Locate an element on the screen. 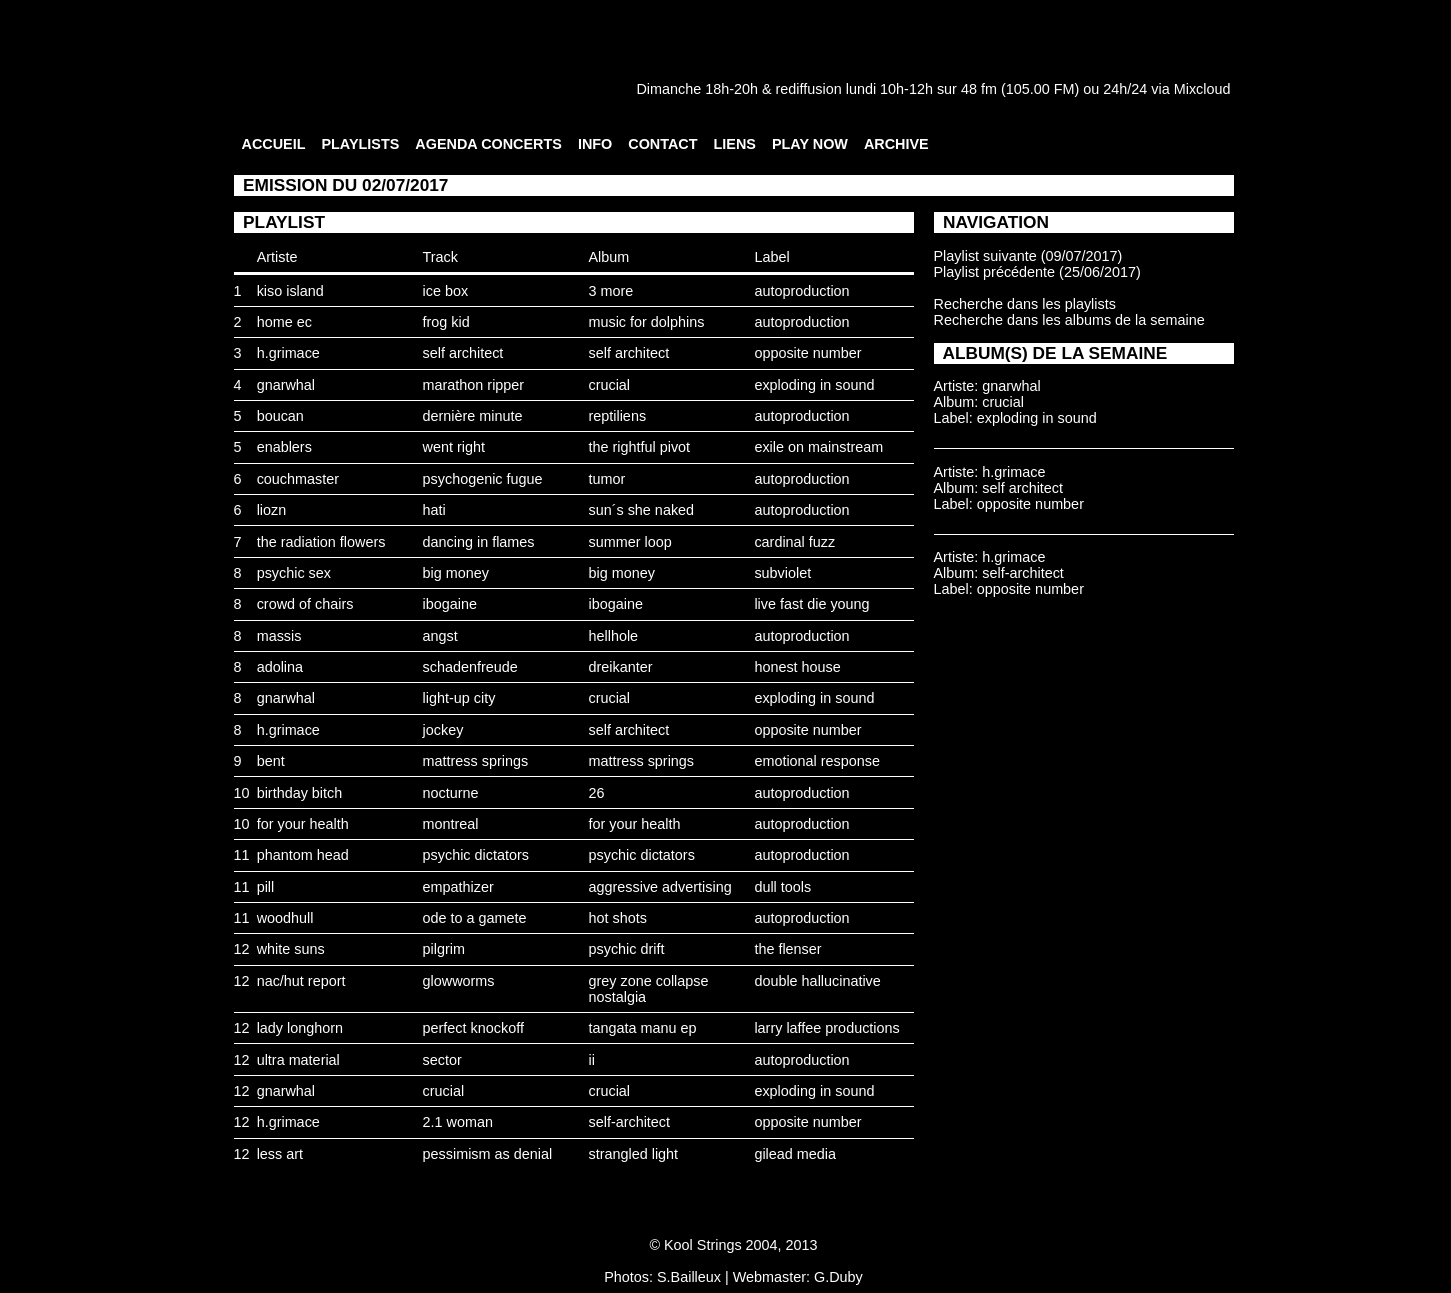  home ec is located at coordinates (284, 322).